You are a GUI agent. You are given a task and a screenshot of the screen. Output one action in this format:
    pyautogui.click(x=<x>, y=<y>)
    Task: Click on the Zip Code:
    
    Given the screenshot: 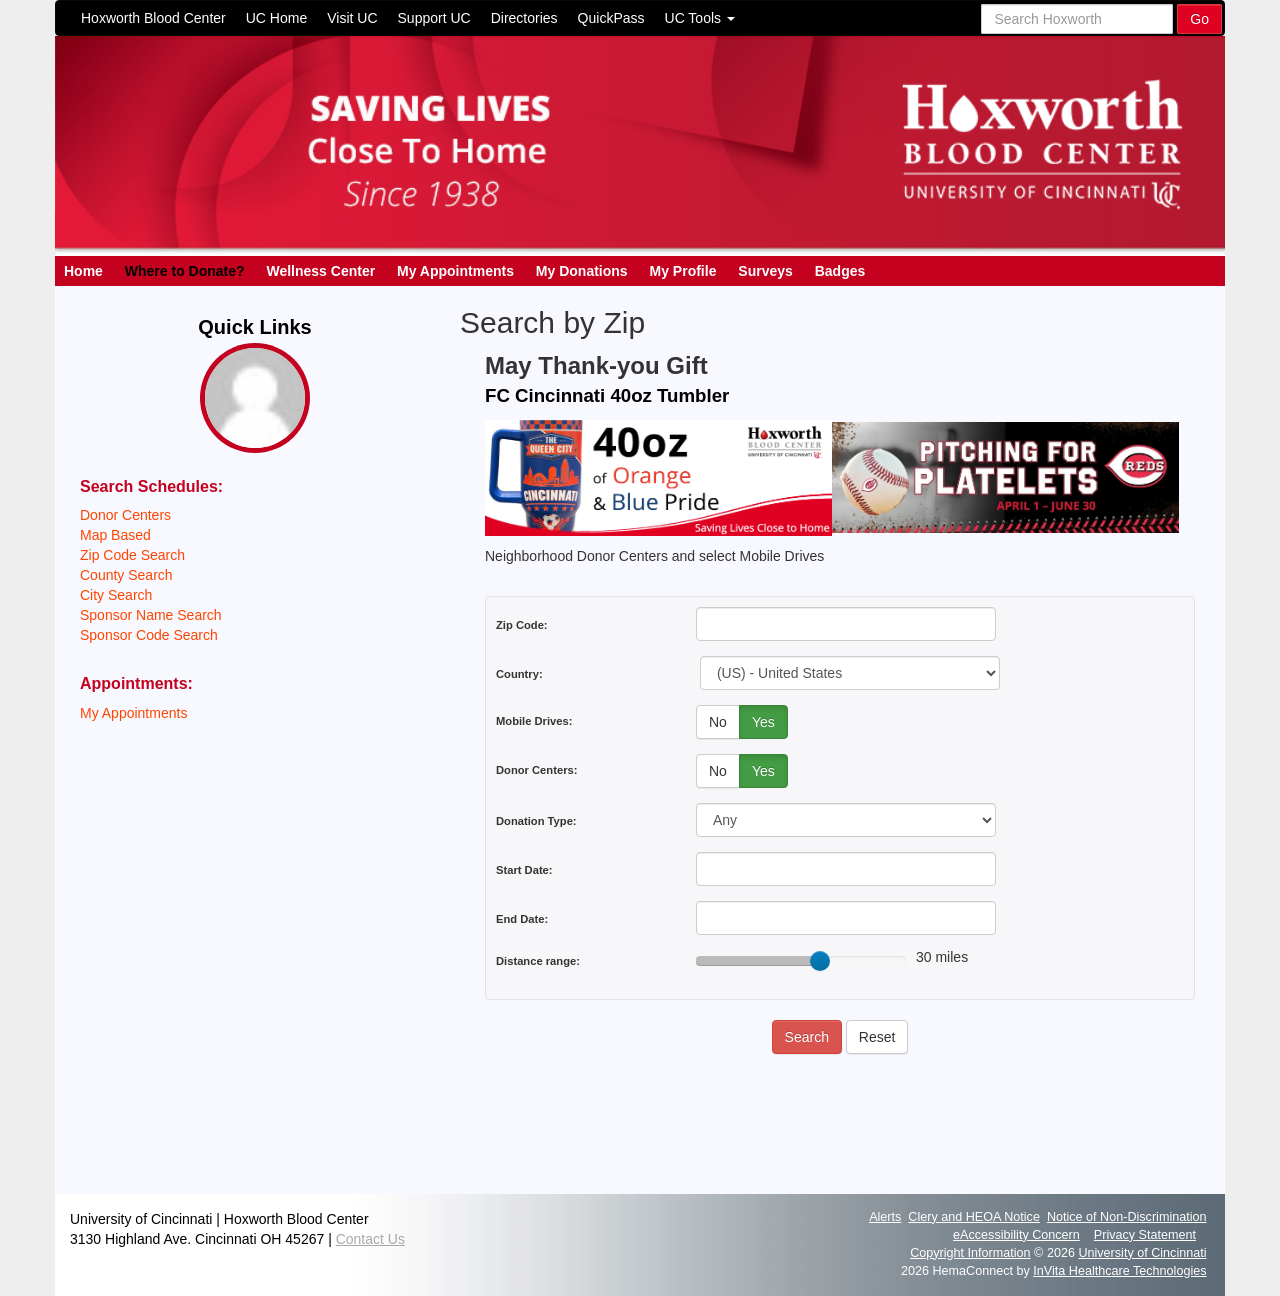 What is the action you would take?
    pyautogui.click(x=522, y=625)
    